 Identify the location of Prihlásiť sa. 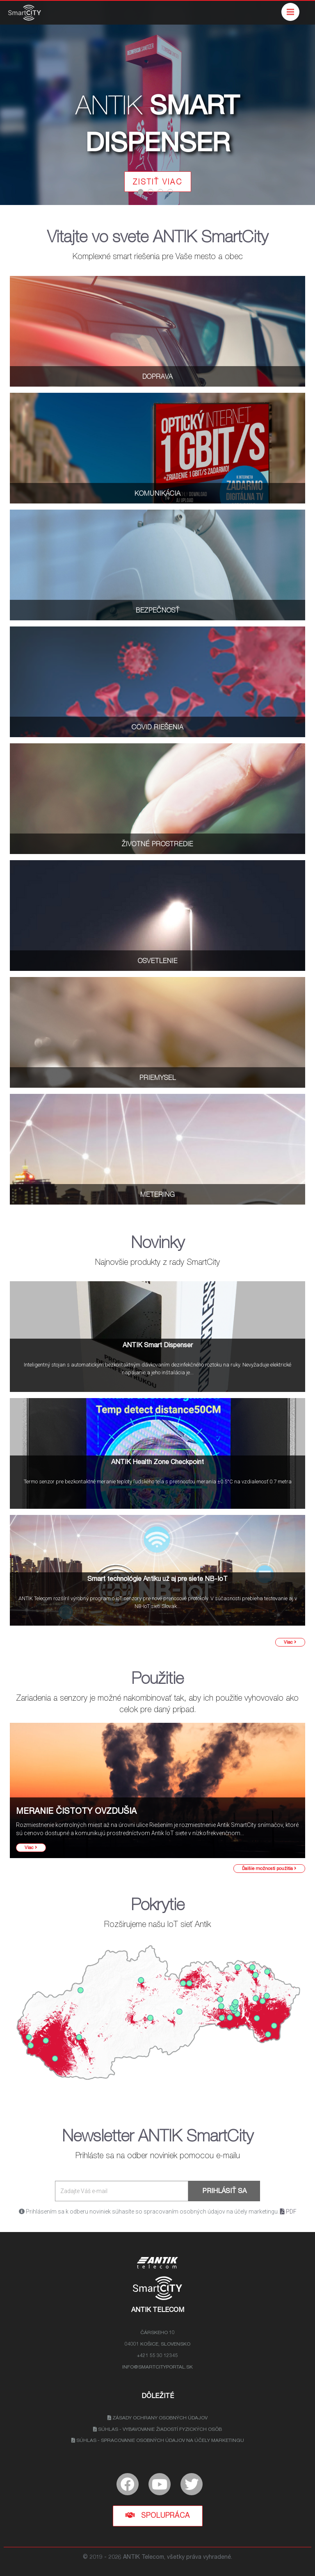
(224, 2192).